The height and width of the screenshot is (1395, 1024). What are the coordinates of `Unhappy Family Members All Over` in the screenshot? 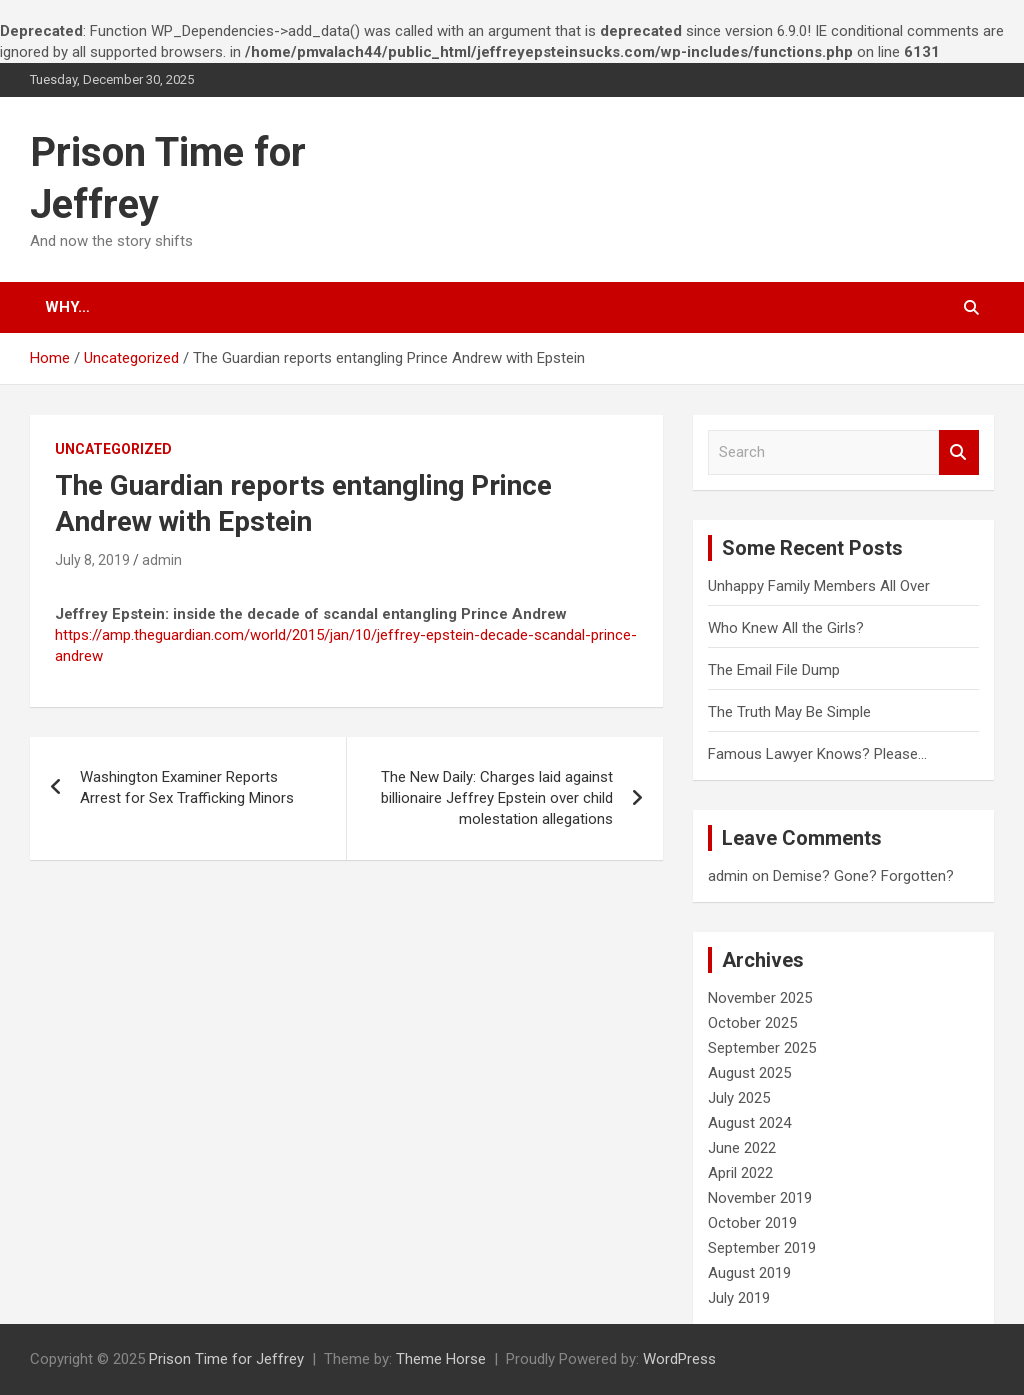 It's located at (819, 586).